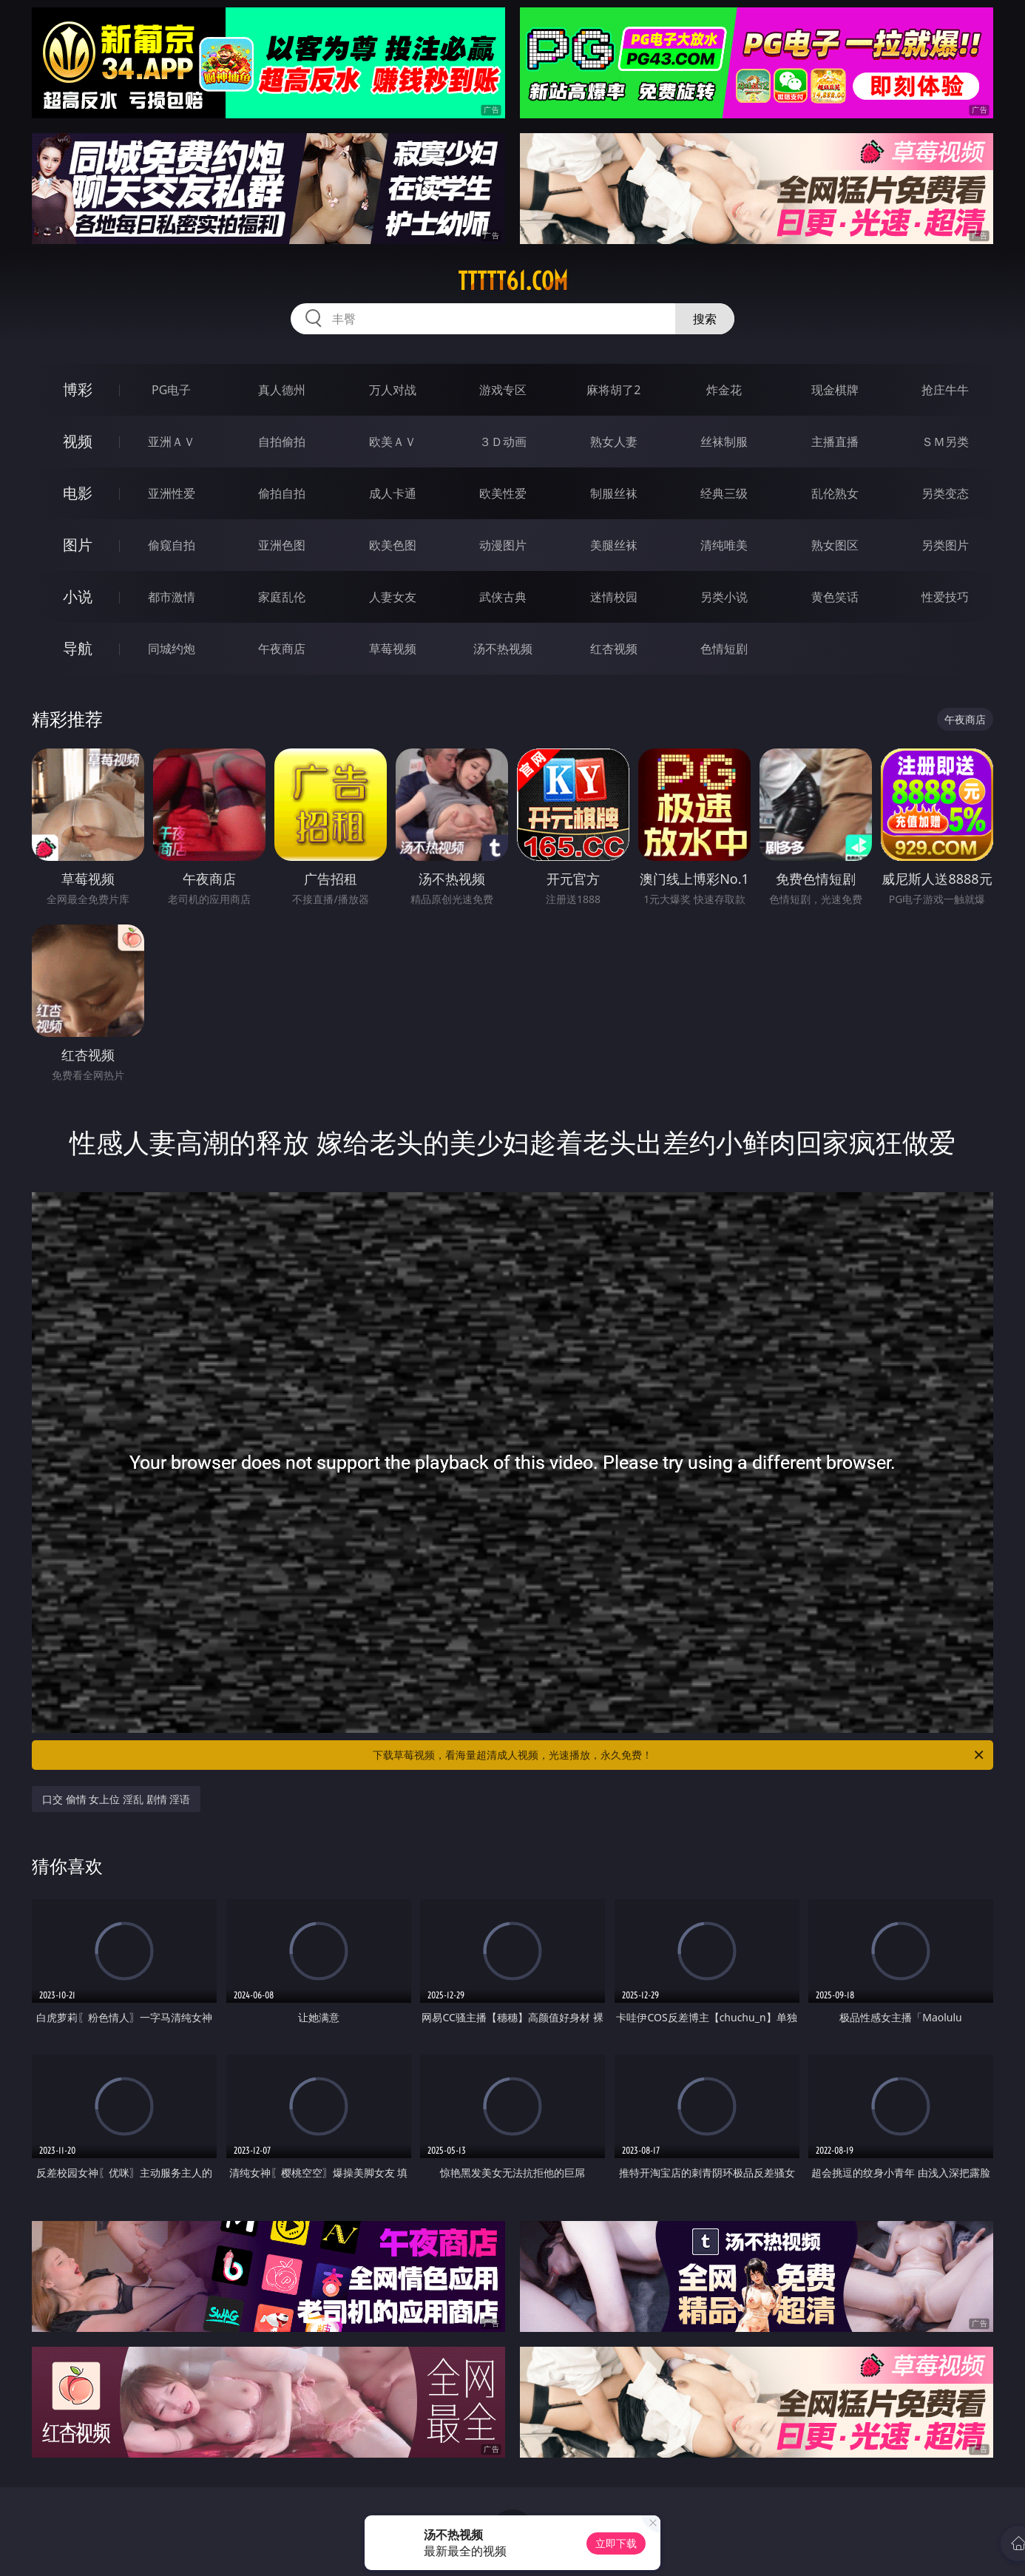 This screenshot has width=1025, height=2576. I want to click on 武侠古典, so click(503, 597).